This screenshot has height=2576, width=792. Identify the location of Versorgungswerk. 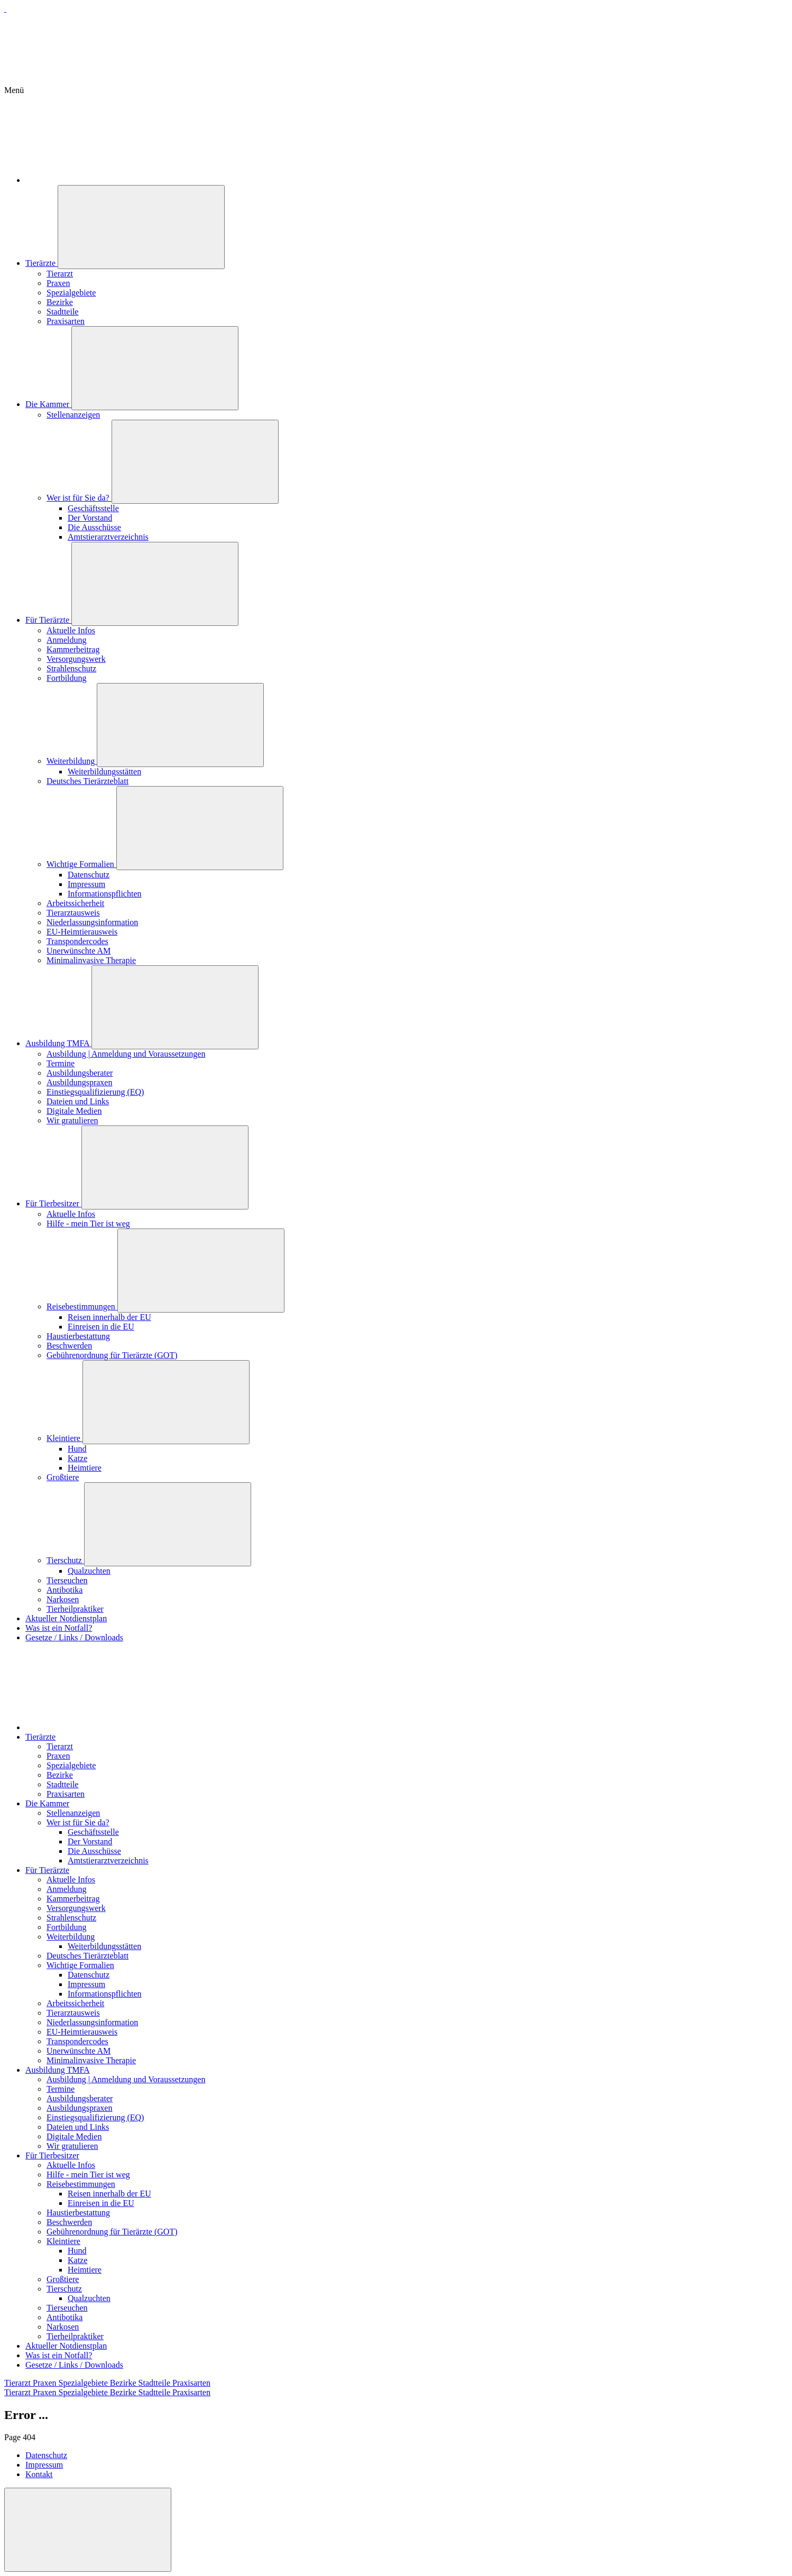
(76, 658).